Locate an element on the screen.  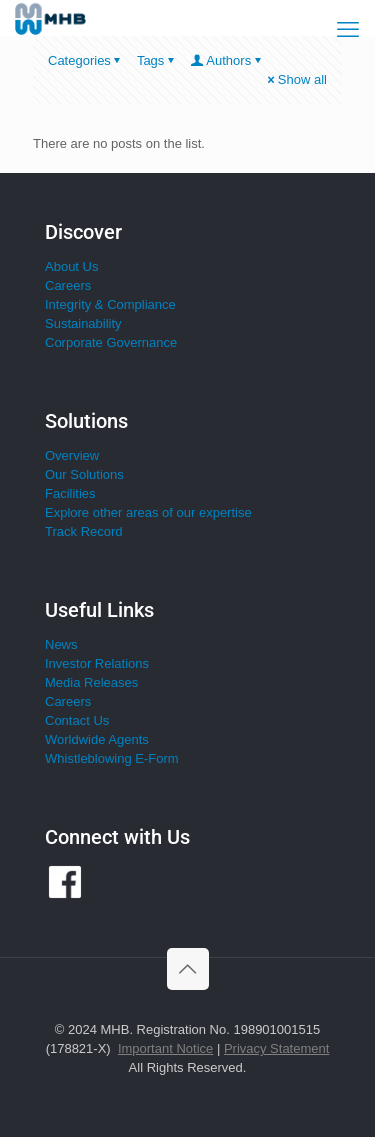
Track Record is located at coordinates (84, 531).